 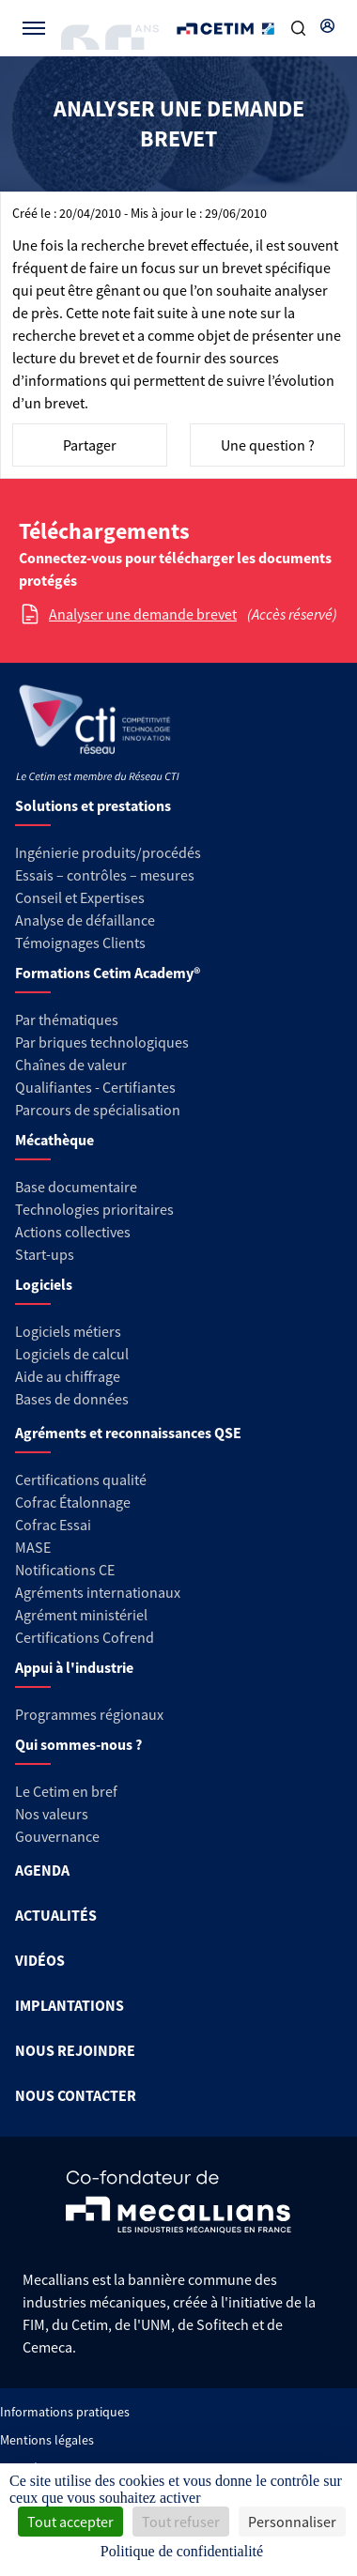 I want to click on Logiciels métiers, so click(x=68, y=1331).